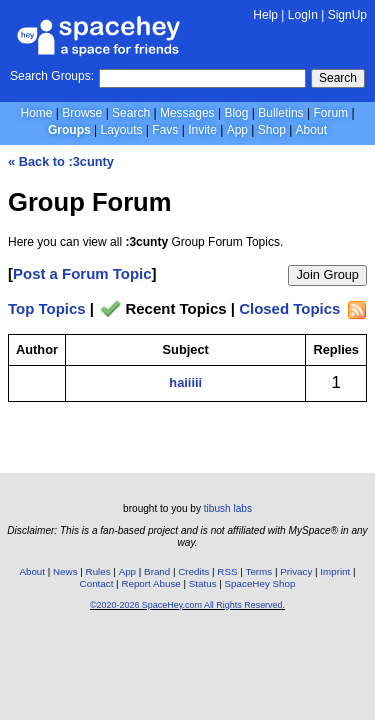 This screenshot has width=375, height=720. I want to click on Closed Topics, so click(289, 309).